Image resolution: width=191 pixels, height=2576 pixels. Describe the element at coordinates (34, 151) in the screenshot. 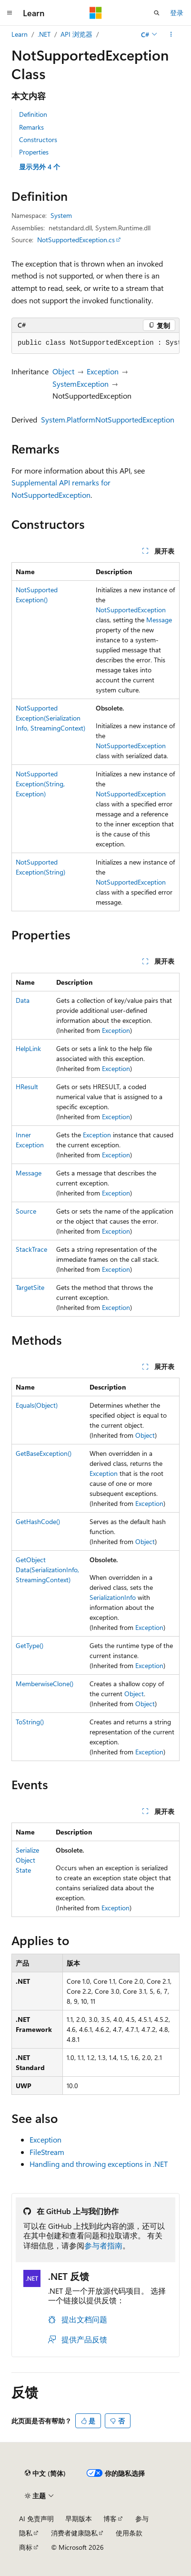

I see `Properties` at that location.